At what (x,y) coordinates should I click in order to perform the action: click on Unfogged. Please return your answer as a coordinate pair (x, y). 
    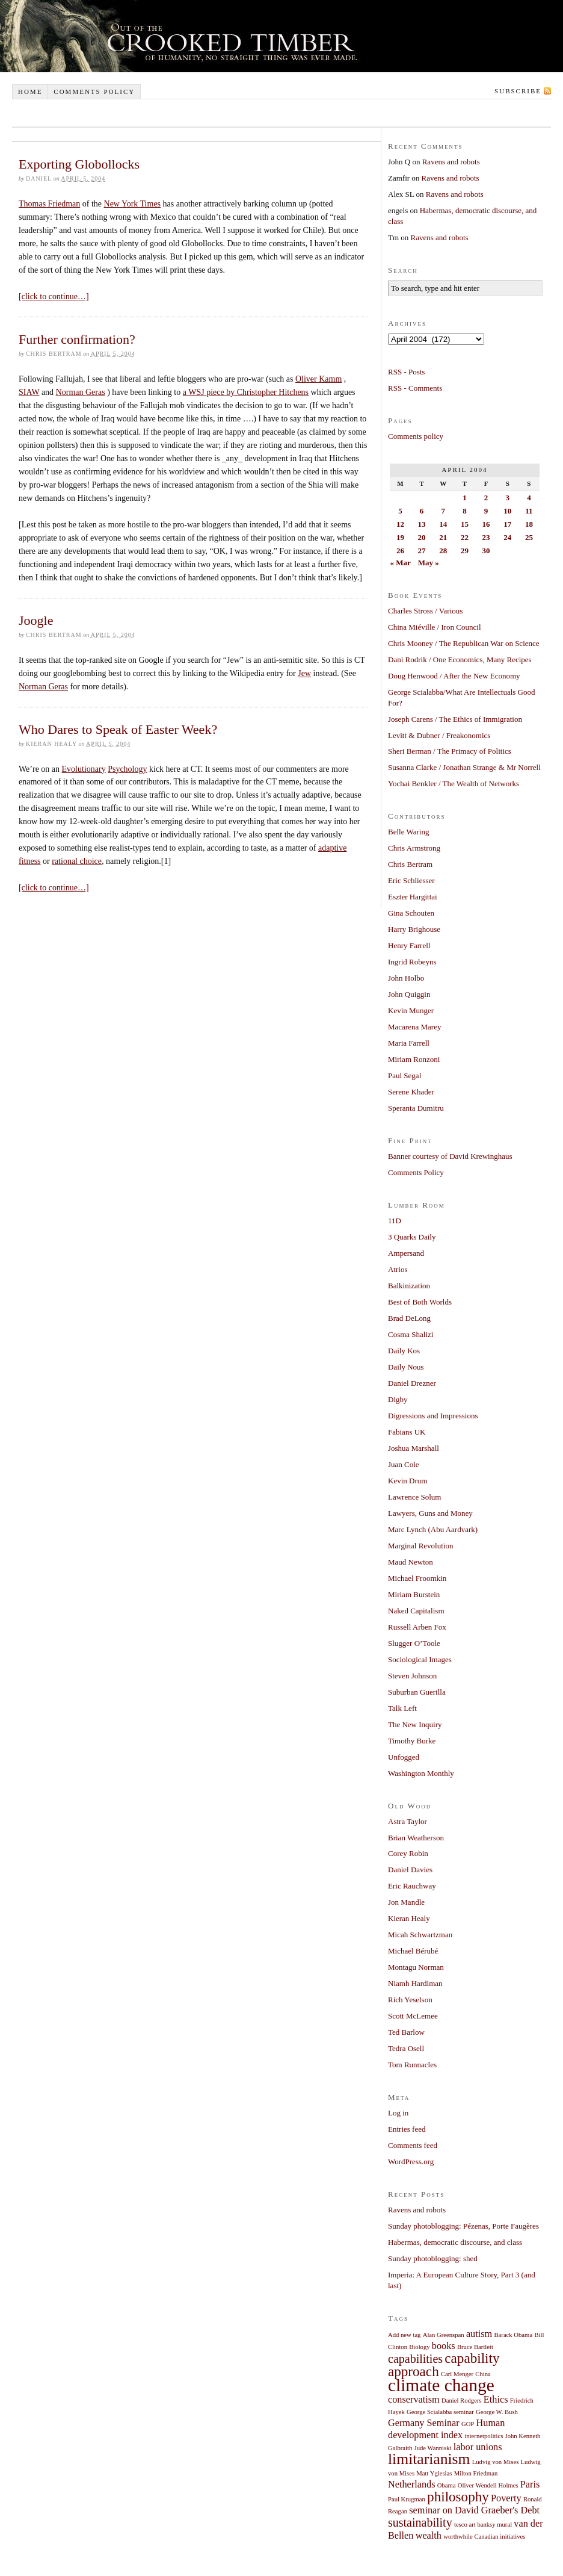
    Looking at the image, I should click on (403, 1756).